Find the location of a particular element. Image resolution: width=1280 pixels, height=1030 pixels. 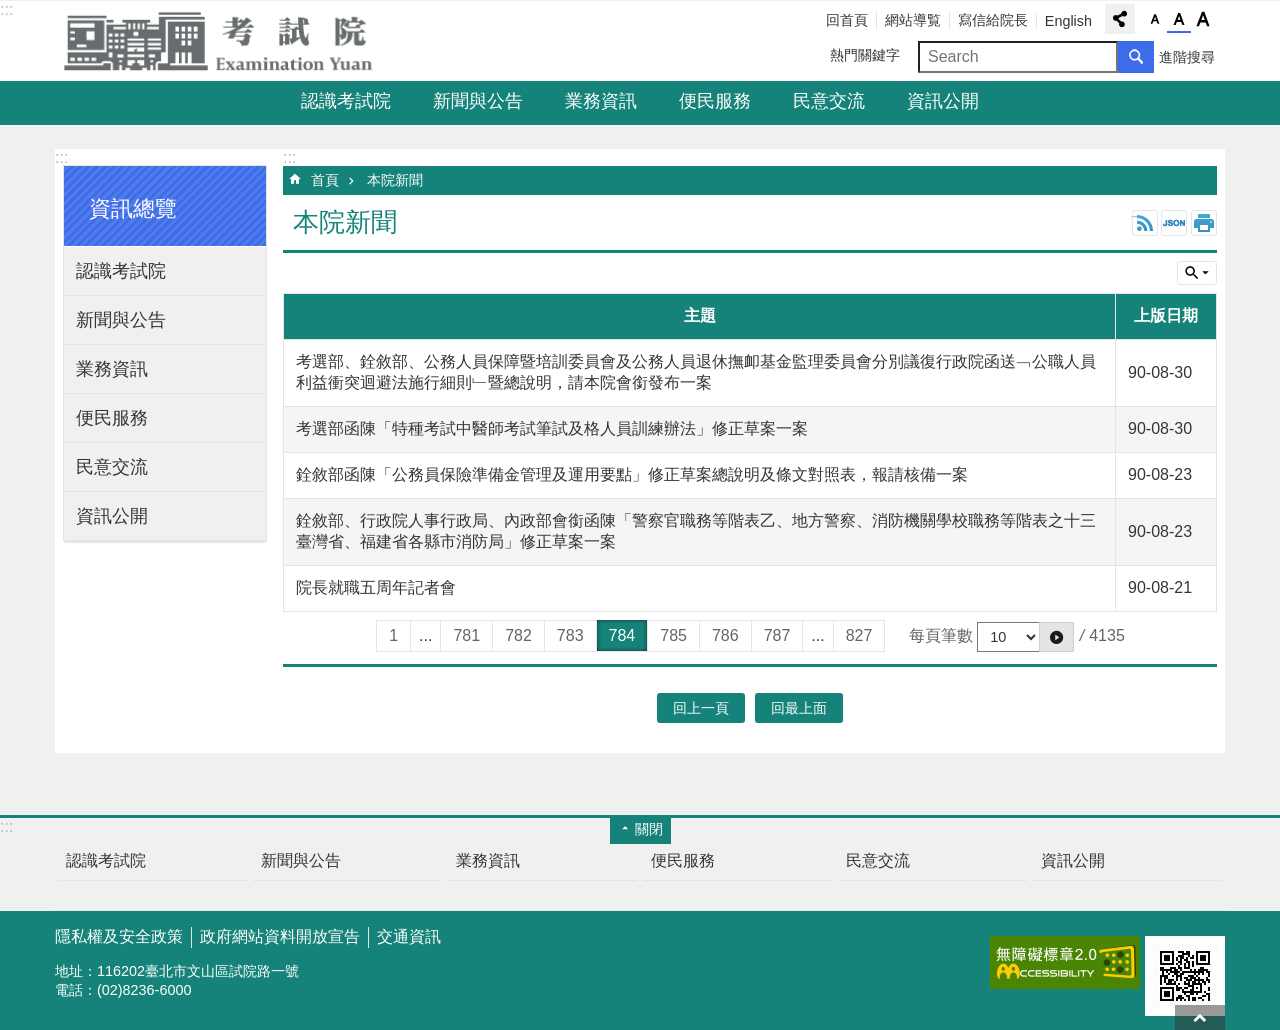

786 is located at coordinates (725, 635).